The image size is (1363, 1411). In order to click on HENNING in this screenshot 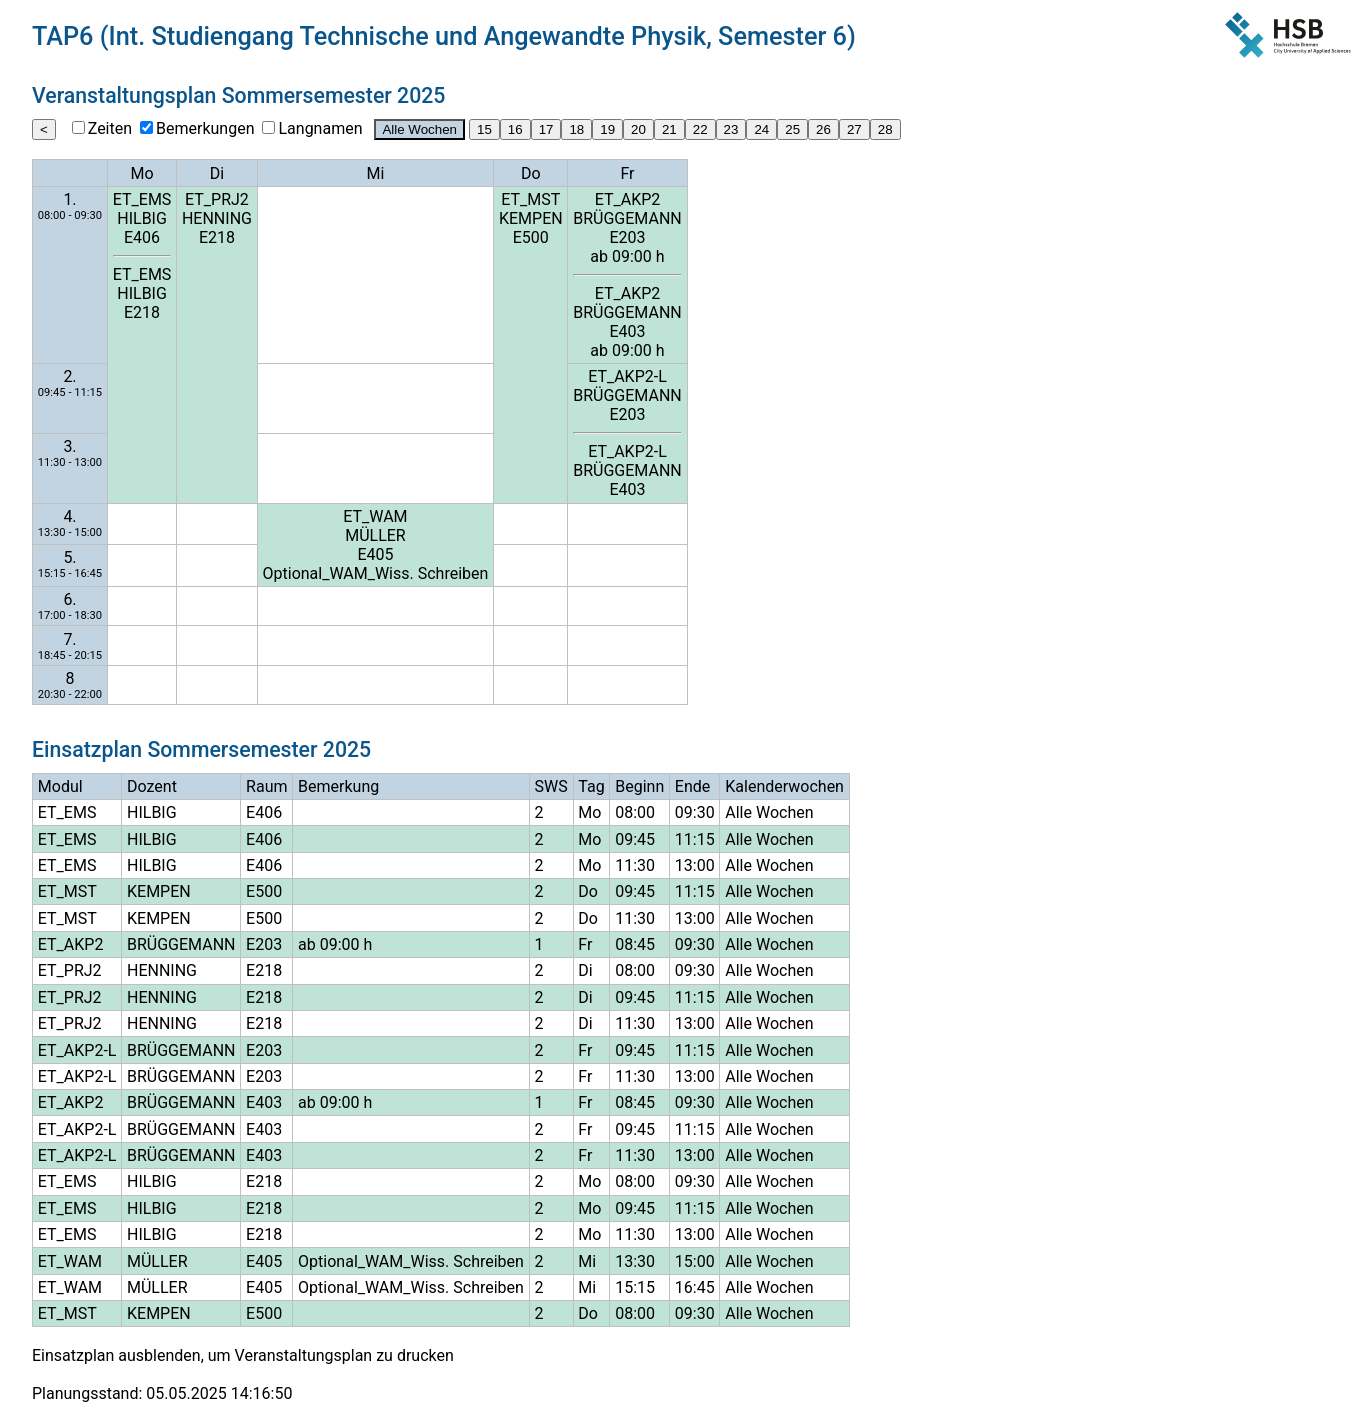, I will do `click(217, 218)`.